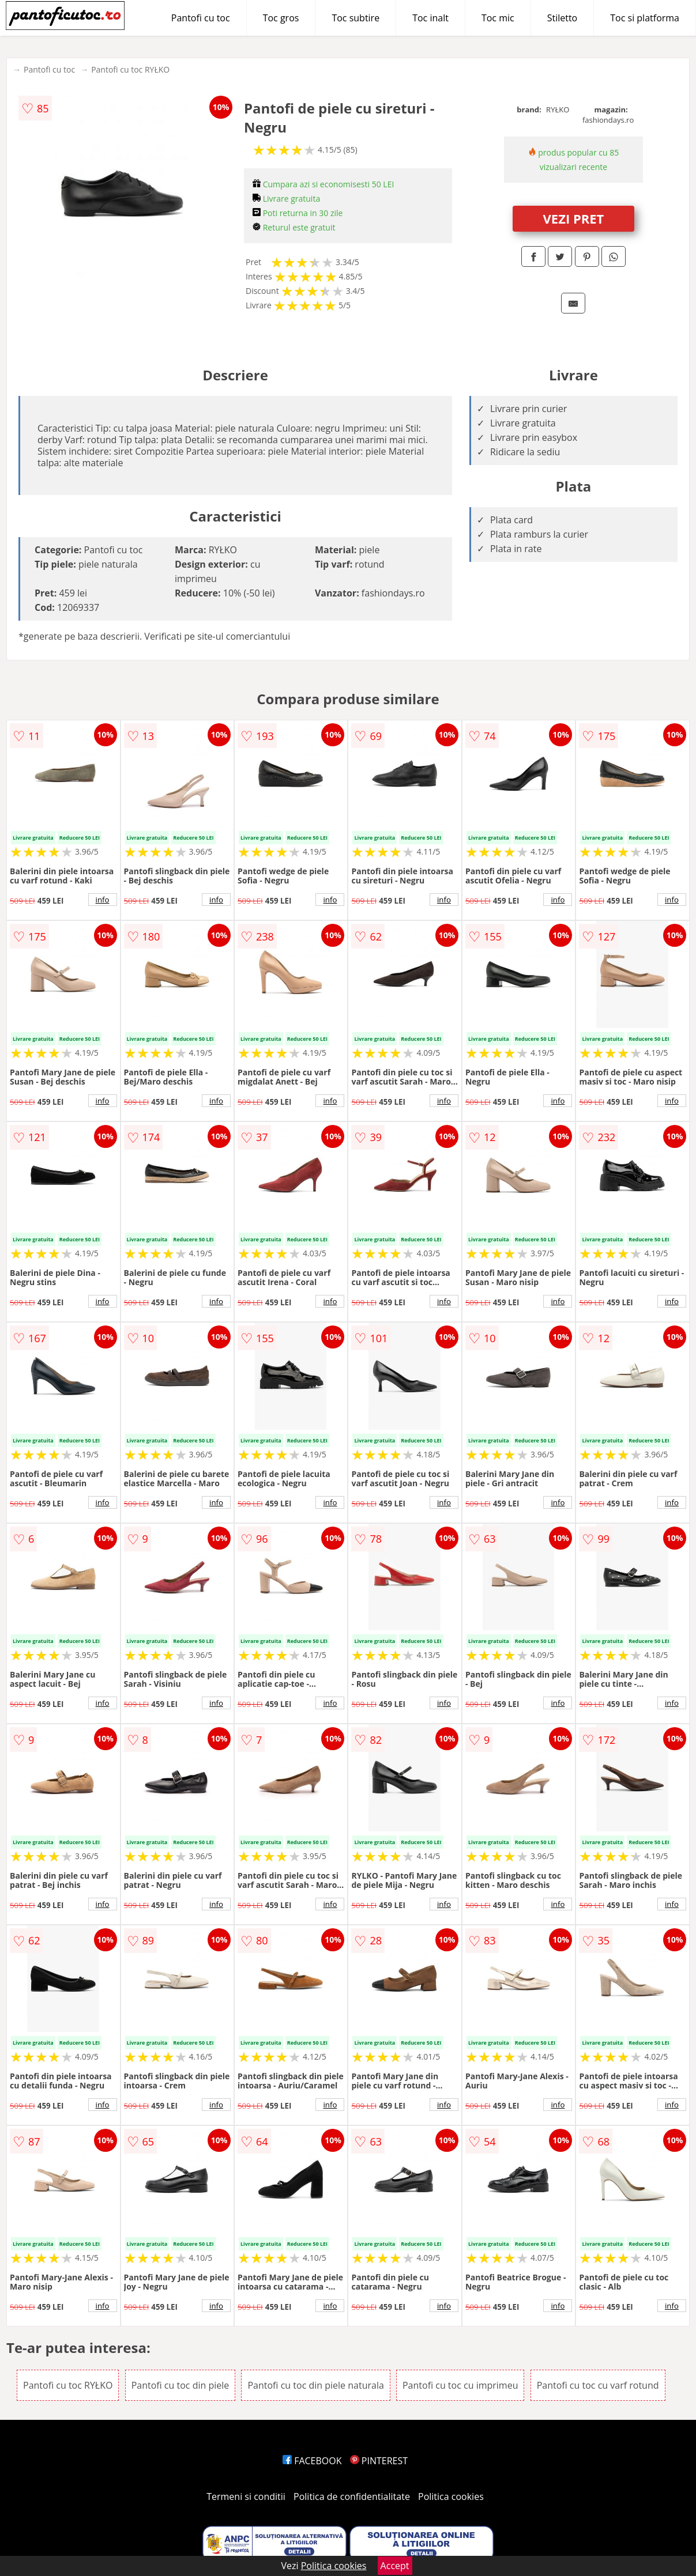 The width and height of the screenshot is (696, 2576). What do you see at coordinates (355, 18) in the screenshot?
I see `Toc subtire` at bounding box center [355, 18].